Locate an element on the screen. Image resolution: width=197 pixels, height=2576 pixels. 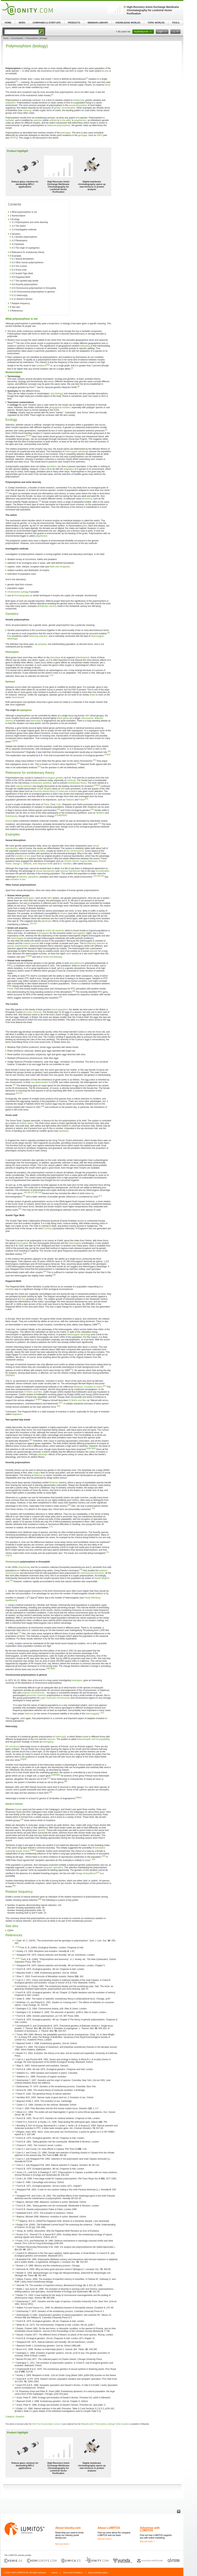
[84] is located at coordinates (52, 1775).